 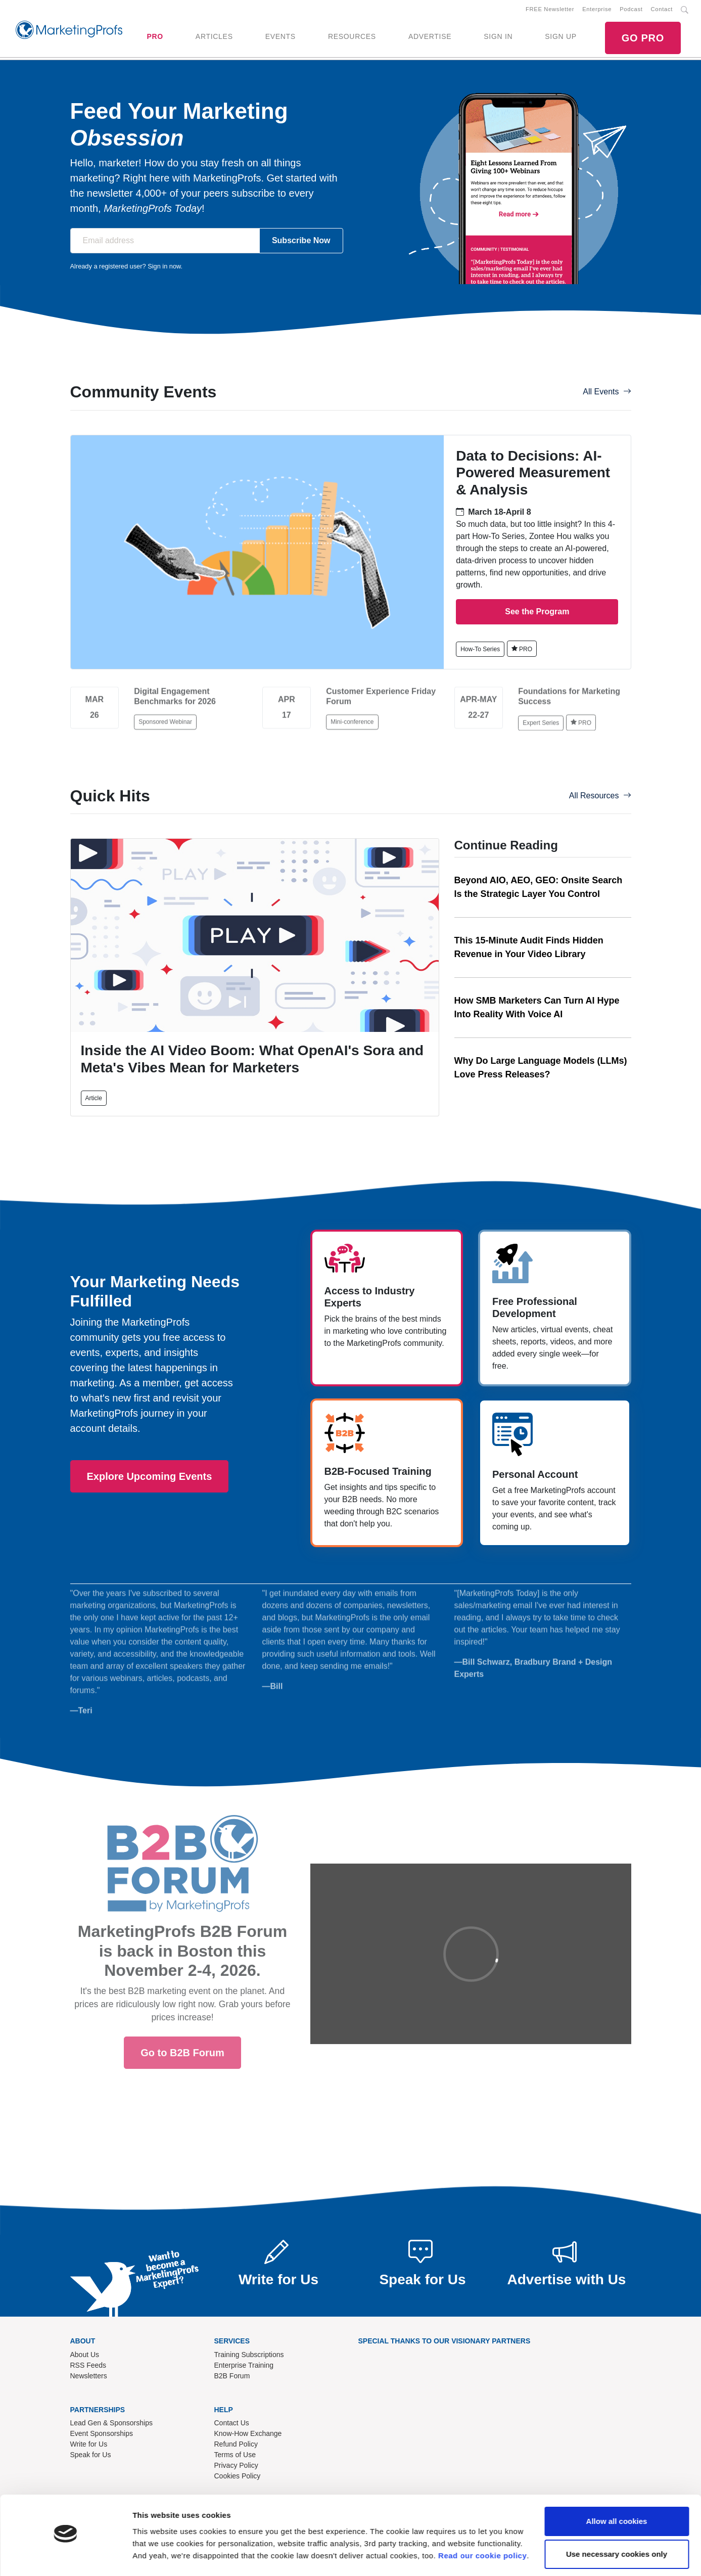 What do you see at coordinates (482, 2528) in the screenshot?
I see `Read our cookie policy` at bounding box center [482, 2528].